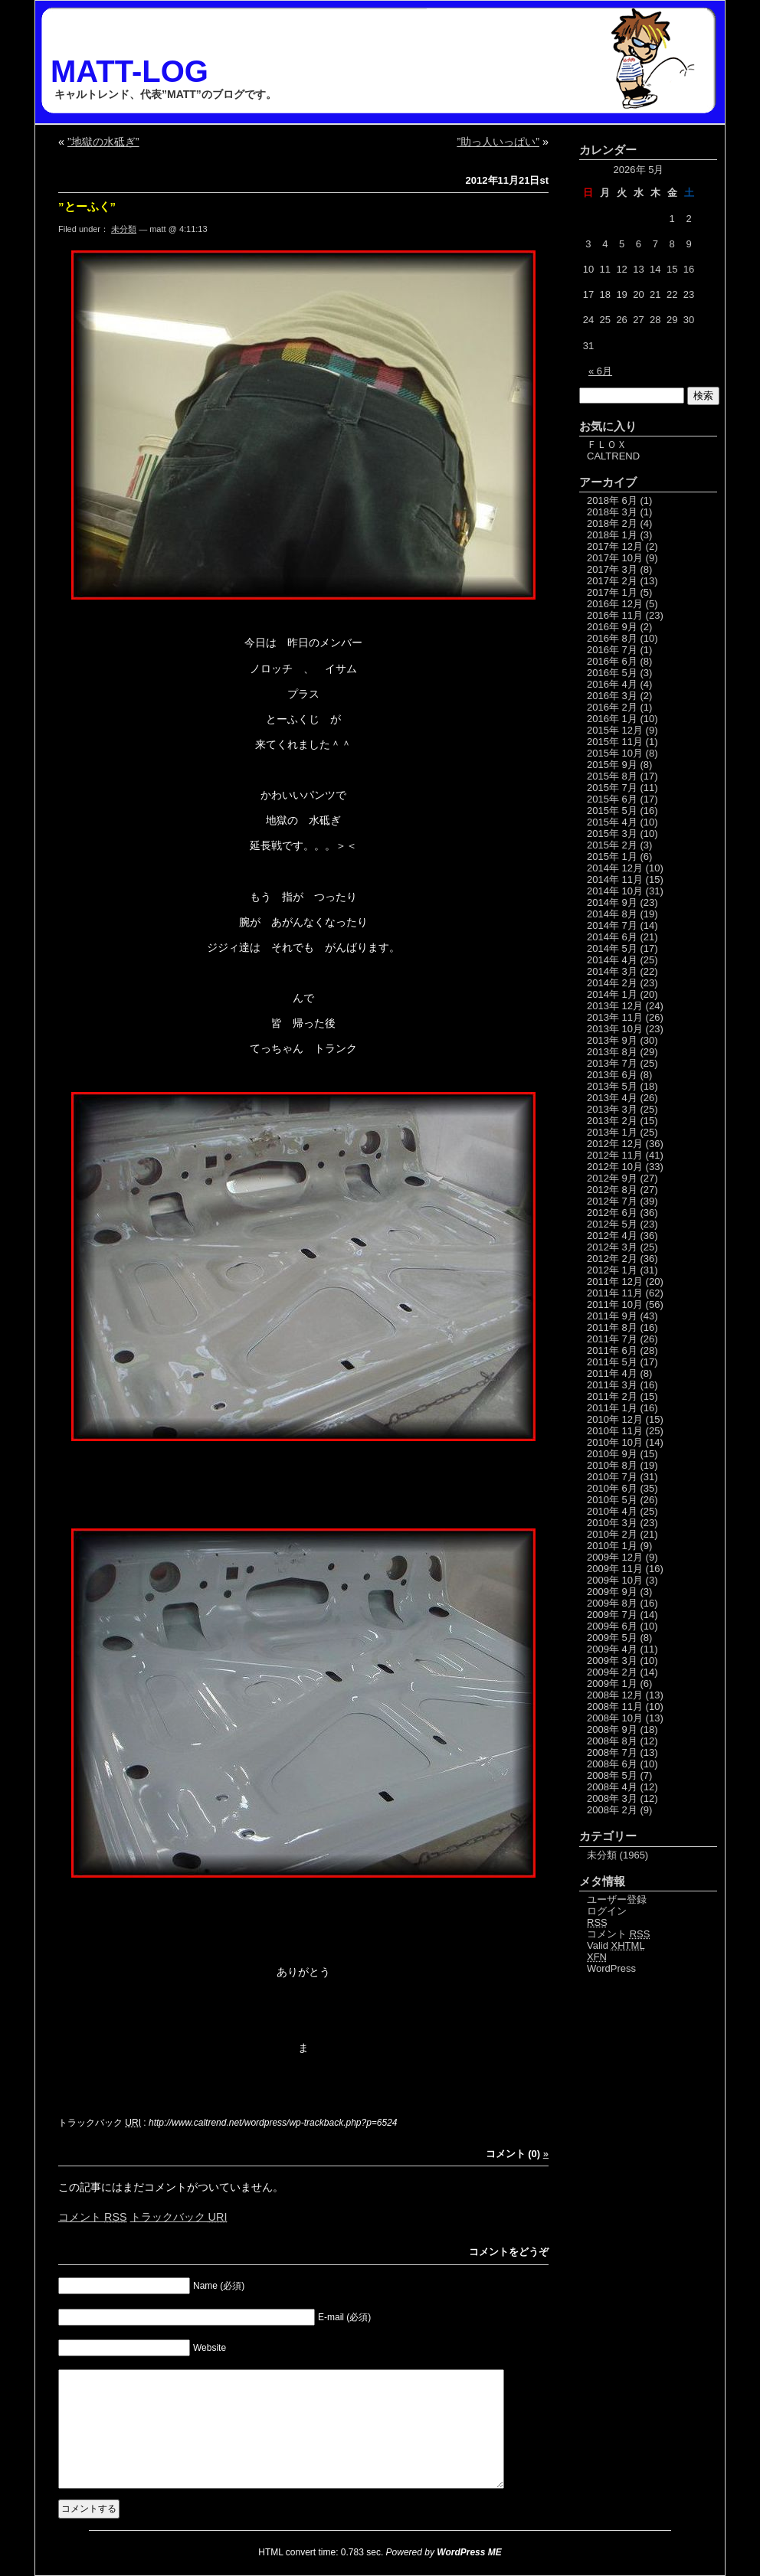 The width and height of the screenshot is (760, 2576). What do you see at coordinates (612, 523) in the screenshot?
I see `2018年 2月` at bounding box center [612, 523].